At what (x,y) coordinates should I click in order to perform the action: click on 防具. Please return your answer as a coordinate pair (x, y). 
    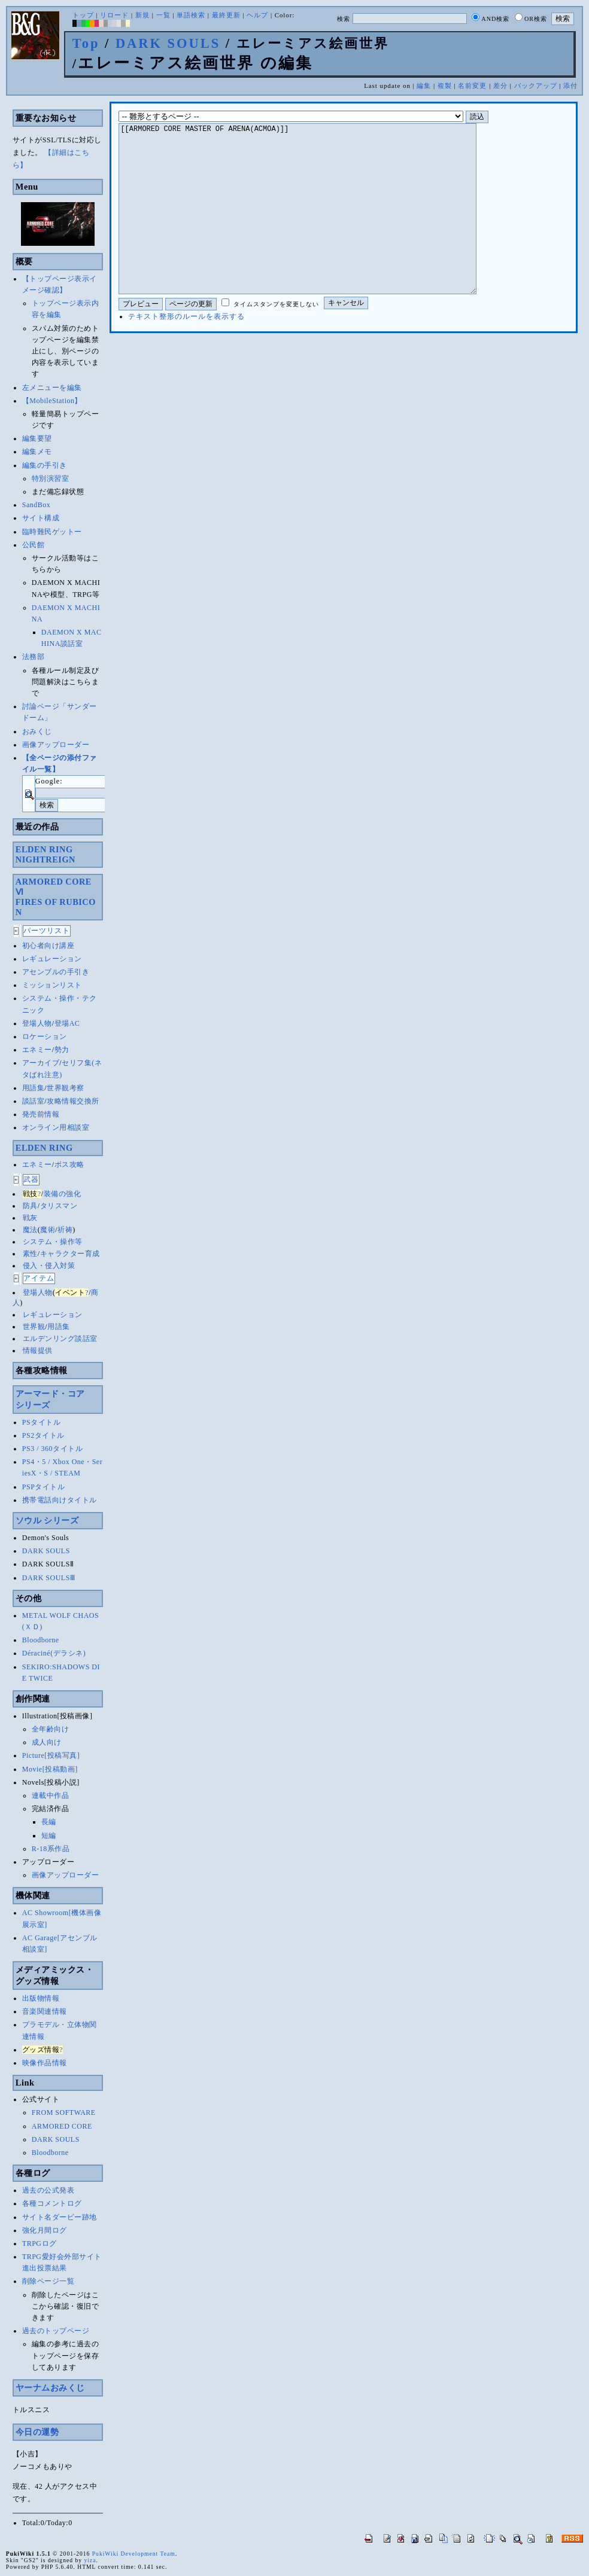
    Looking at the image, I should click on (30, 1206).